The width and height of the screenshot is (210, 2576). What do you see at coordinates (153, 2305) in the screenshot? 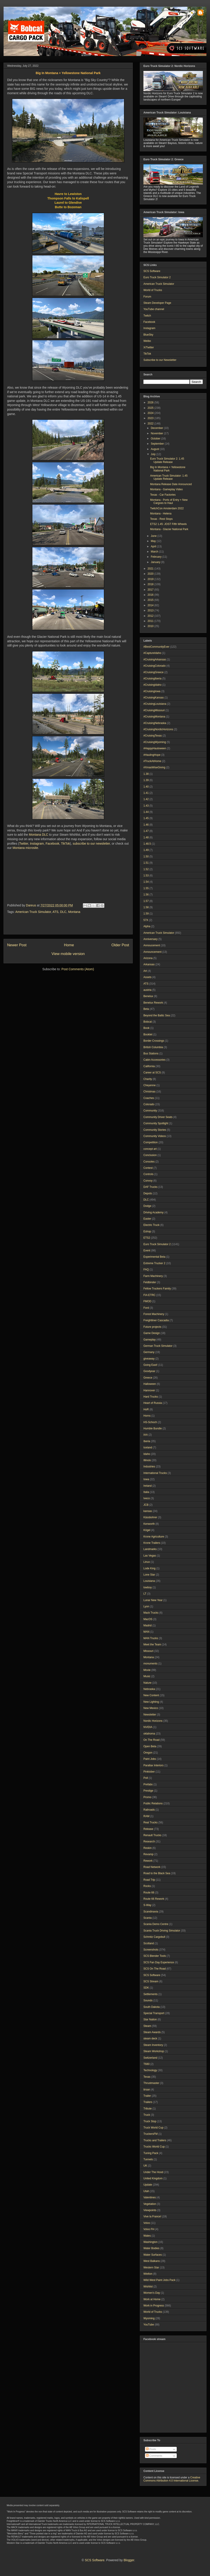
I see `Work in Progress` at bounding box center [153, 2305].